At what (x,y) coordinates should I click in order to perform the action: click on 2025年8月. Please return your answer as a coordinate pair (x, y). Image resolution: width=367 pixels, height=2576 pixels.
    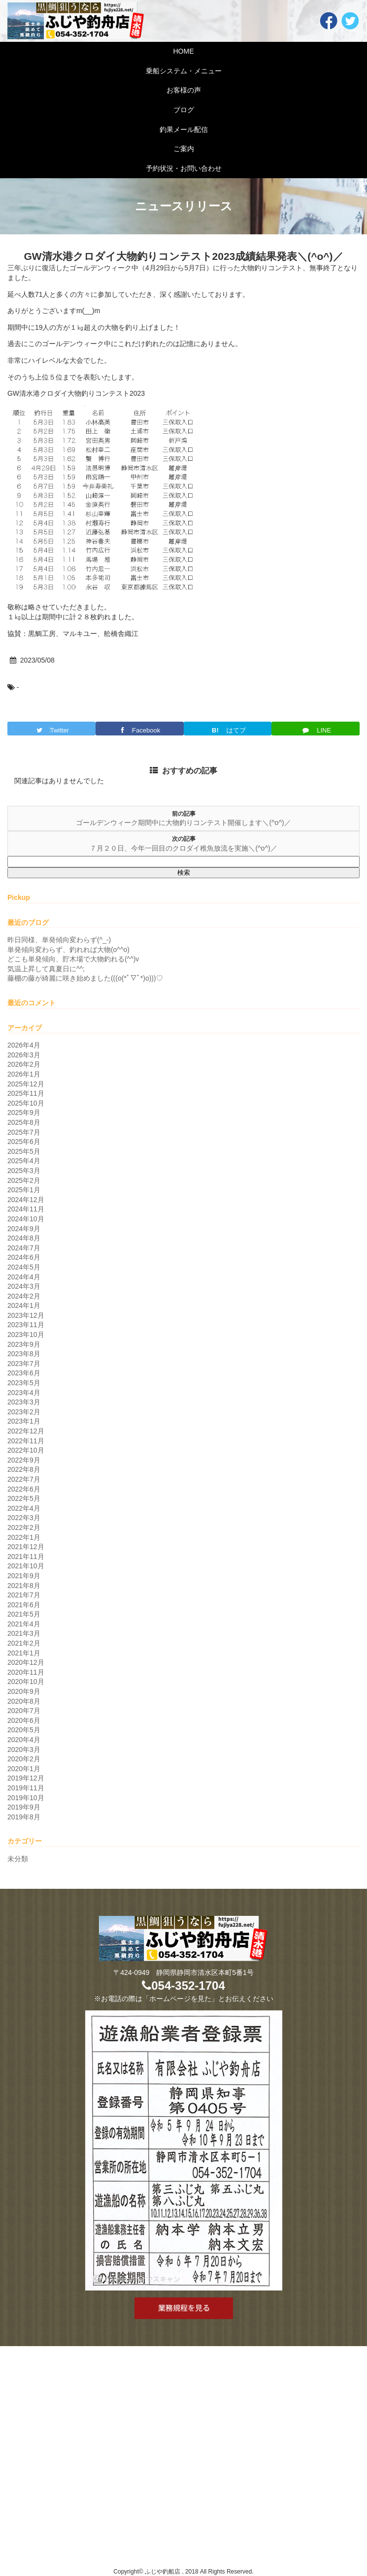
    Looking at the image, I should click on (23, 1122).